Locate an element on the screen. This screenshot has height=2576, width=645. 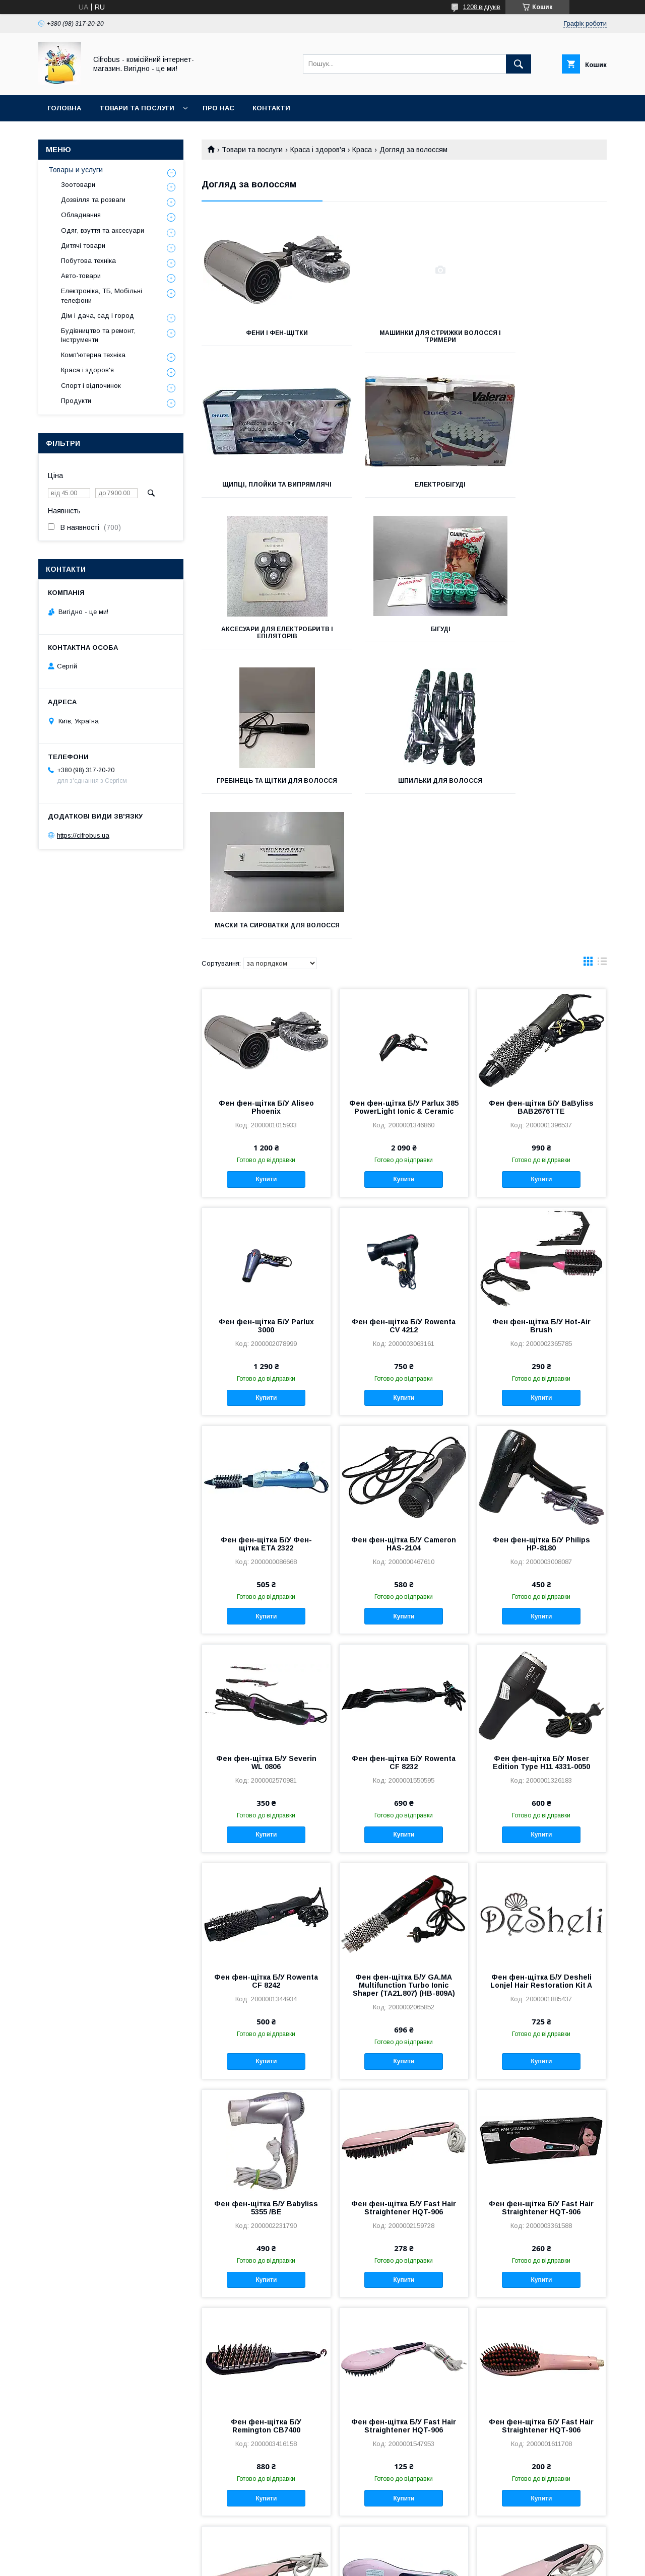
Фен фен-щітка Б/У Fast Hair Straightener HQT-906 is located at coordinates (403, 1926).